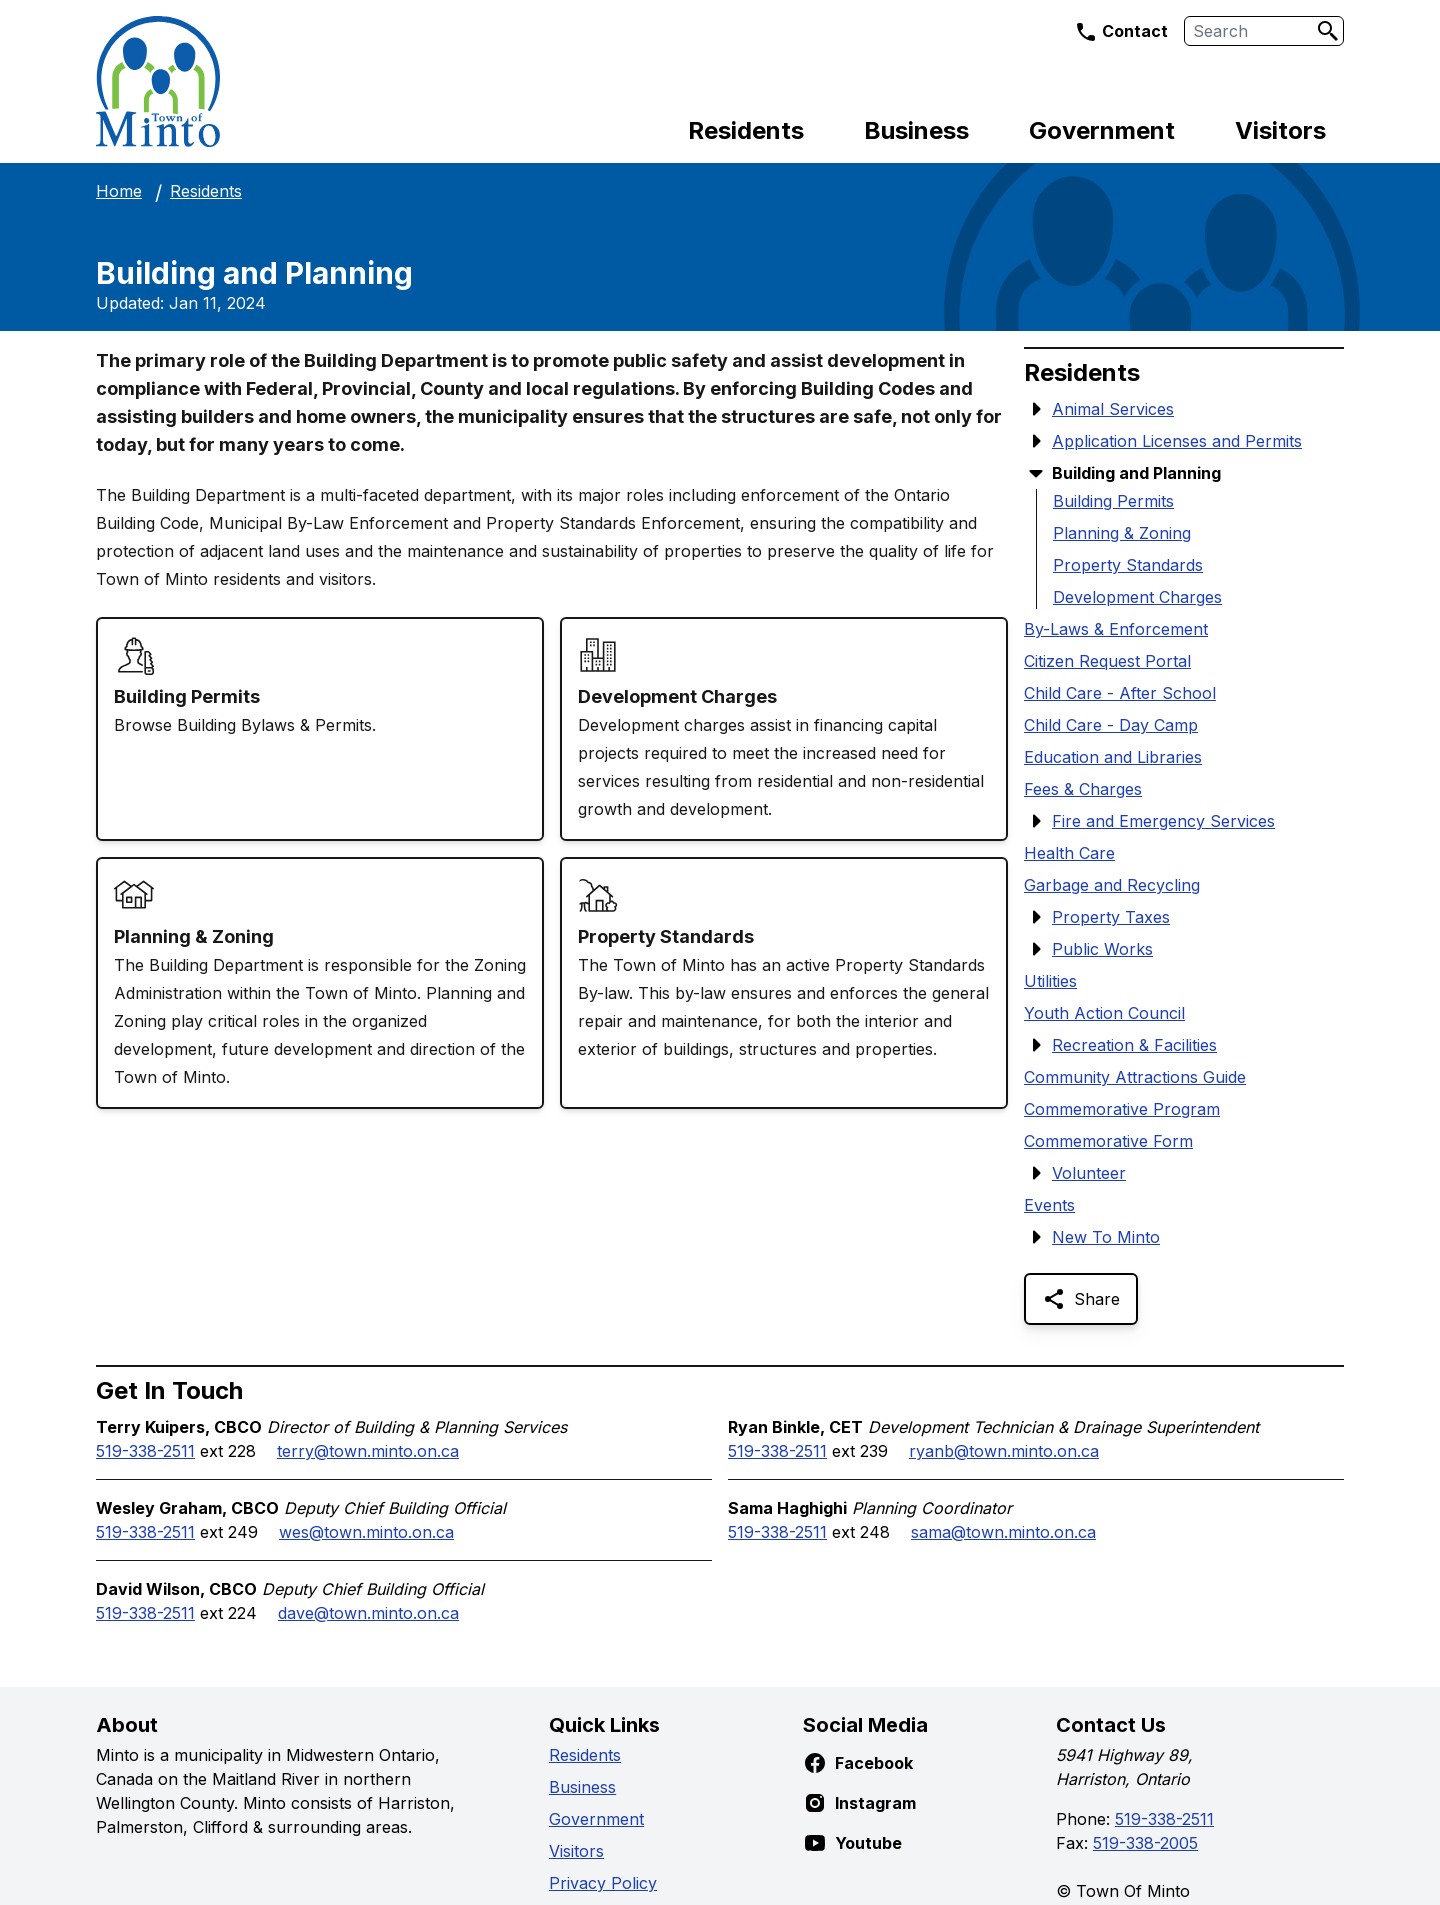 The height and width of the screenshot is (1905, 1440). What do you see at coordinates (1036, 409) in the screenshot?
I see `[Show Submenu Items]` at bounding box center [1036, 409].